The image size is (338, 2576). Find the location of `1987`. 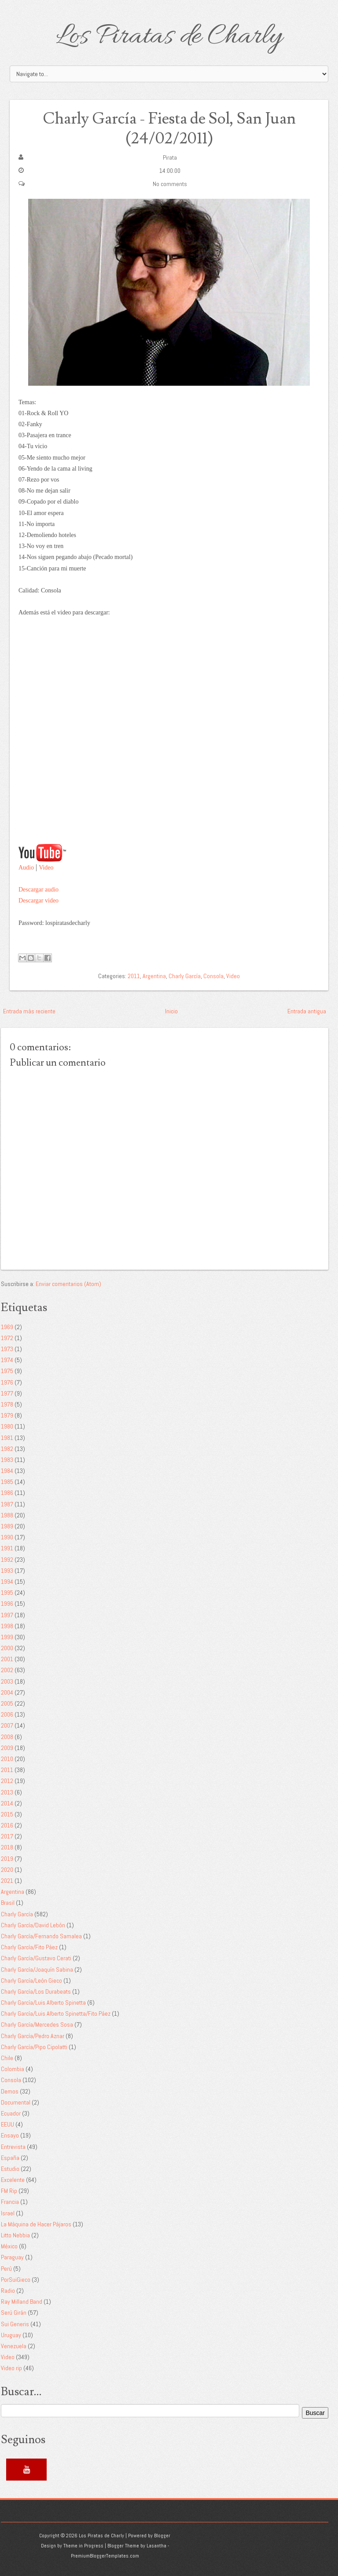

1987 is located at coordinates (7, 1504).